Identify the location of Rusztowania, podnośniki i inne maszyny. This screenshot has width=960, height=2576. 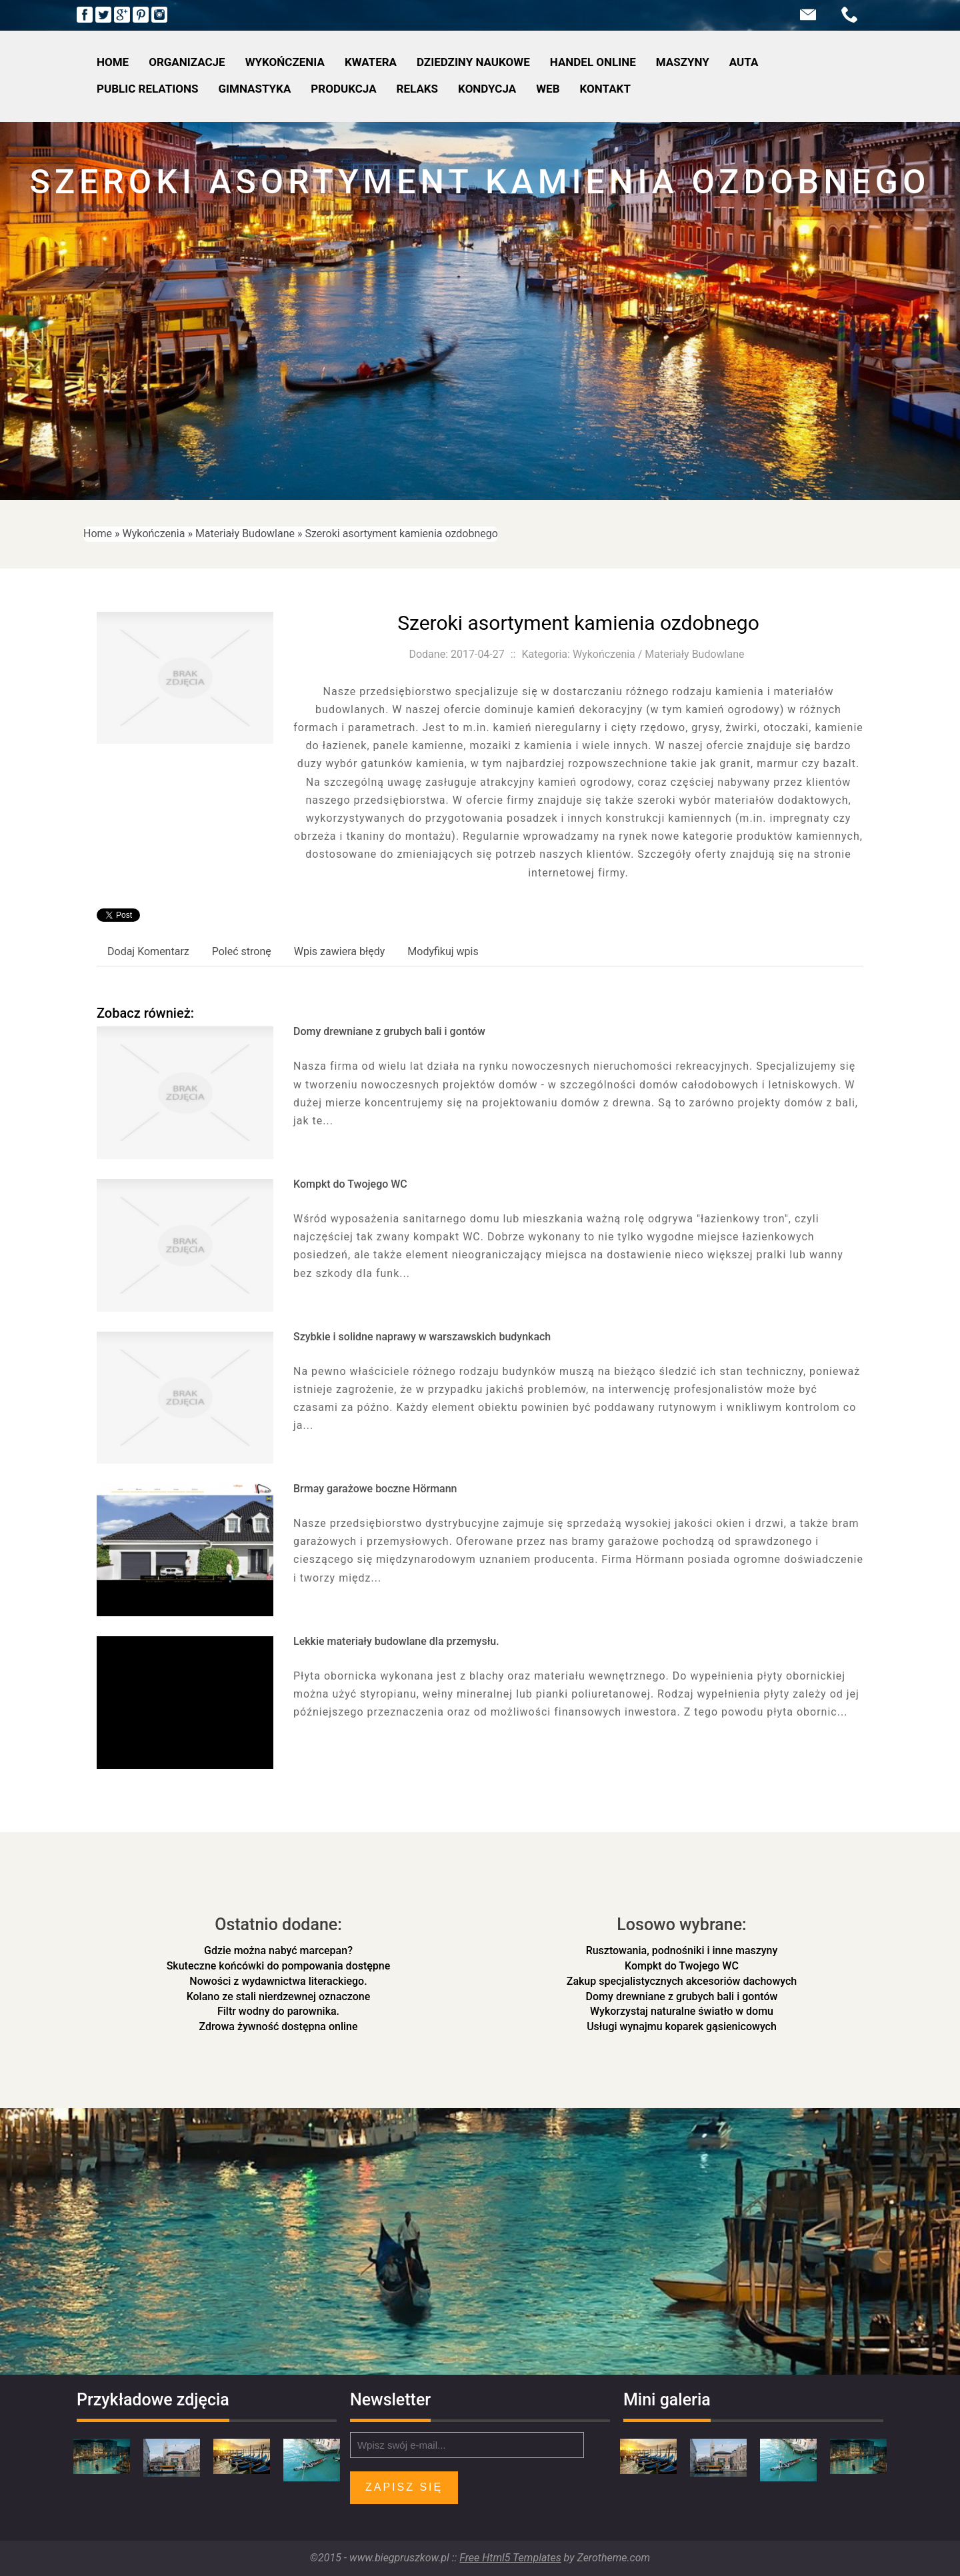
(682, 1950).